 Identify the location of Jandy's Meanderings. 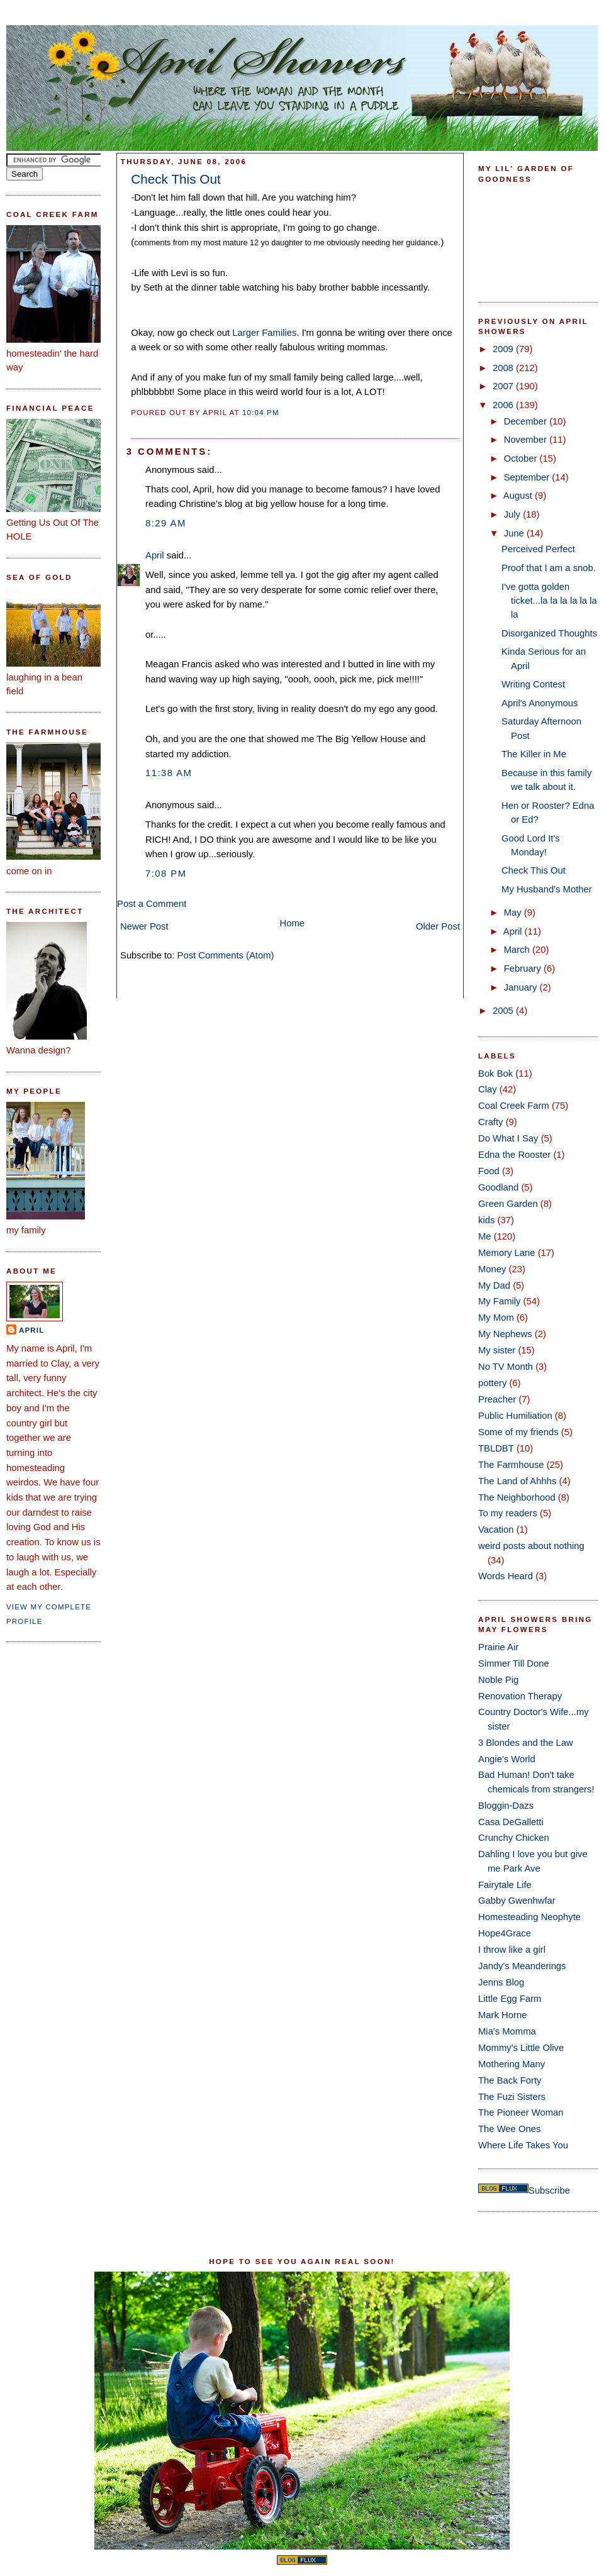
(522, 1966).